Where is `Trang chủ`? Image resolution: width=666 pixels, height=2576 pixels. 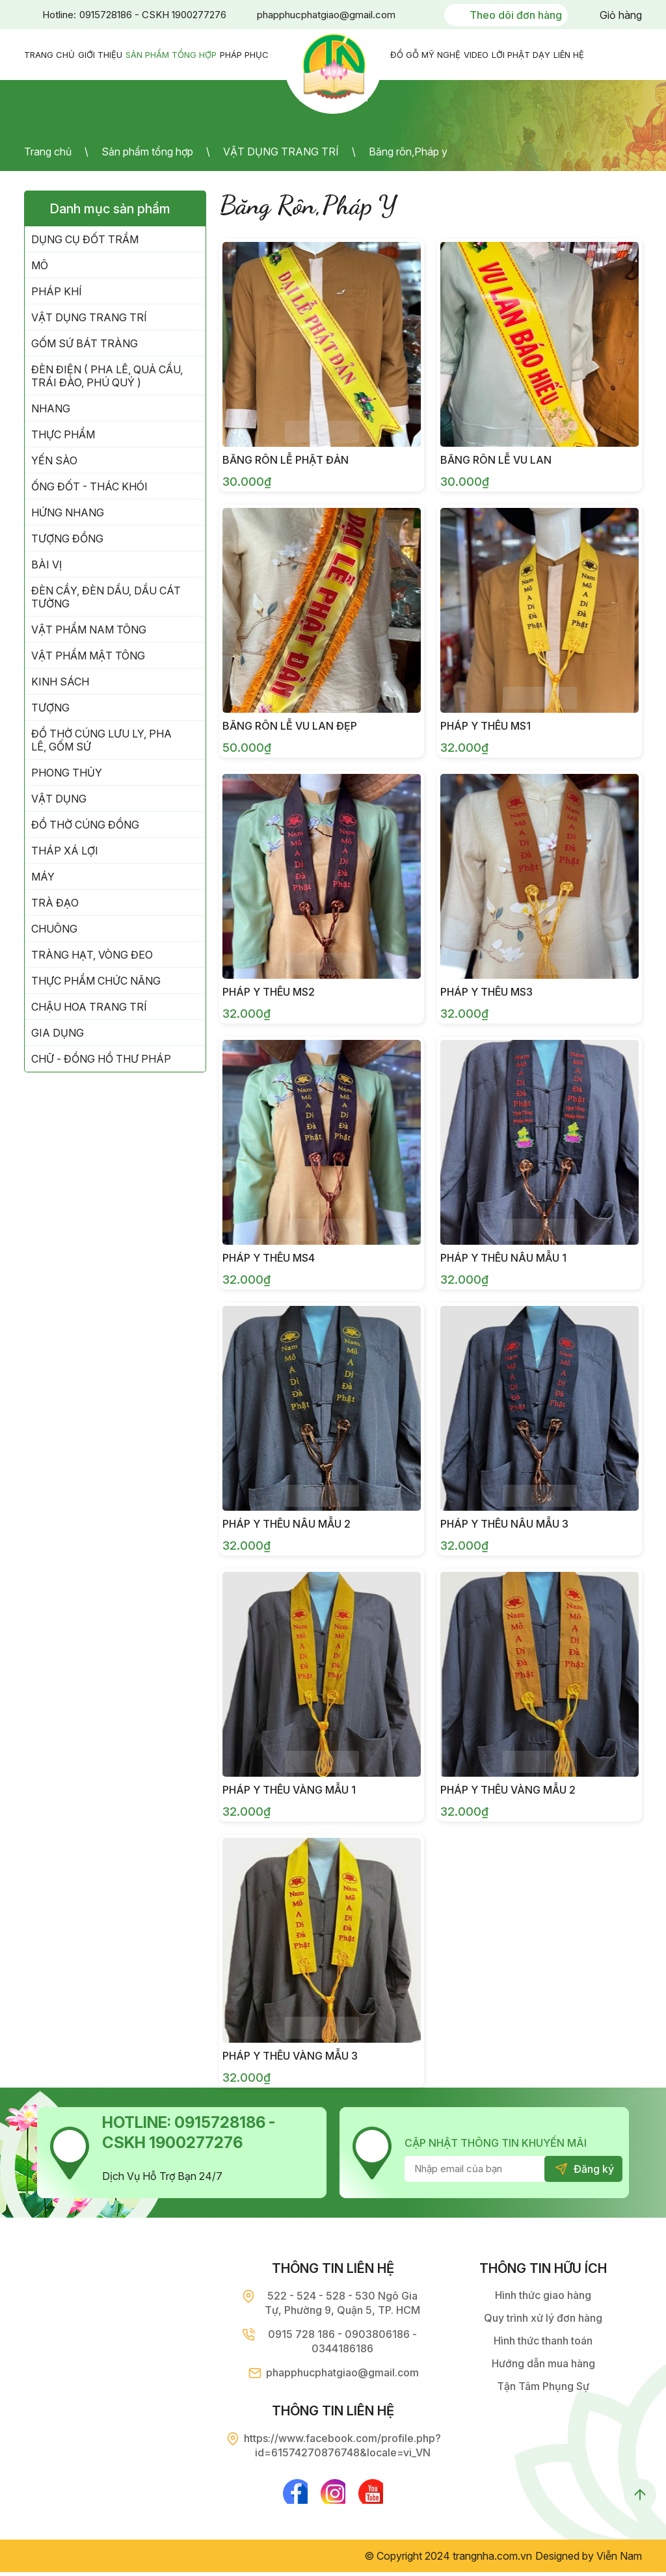
Trang chủ is located at coordinates (48, 151).